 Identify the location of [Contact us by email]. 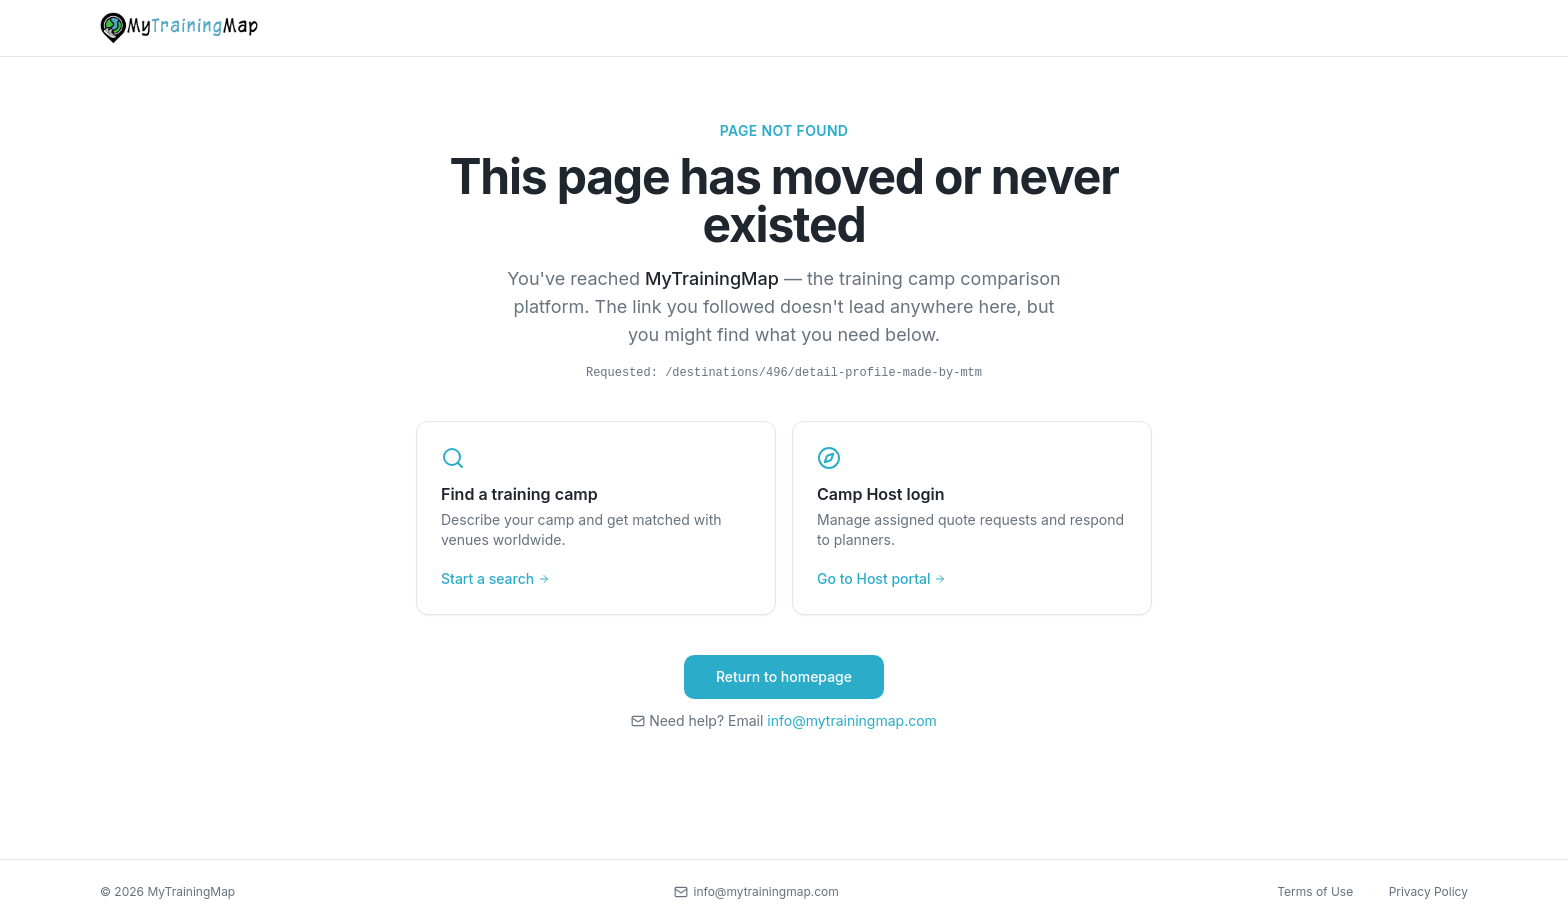
(756, 892).